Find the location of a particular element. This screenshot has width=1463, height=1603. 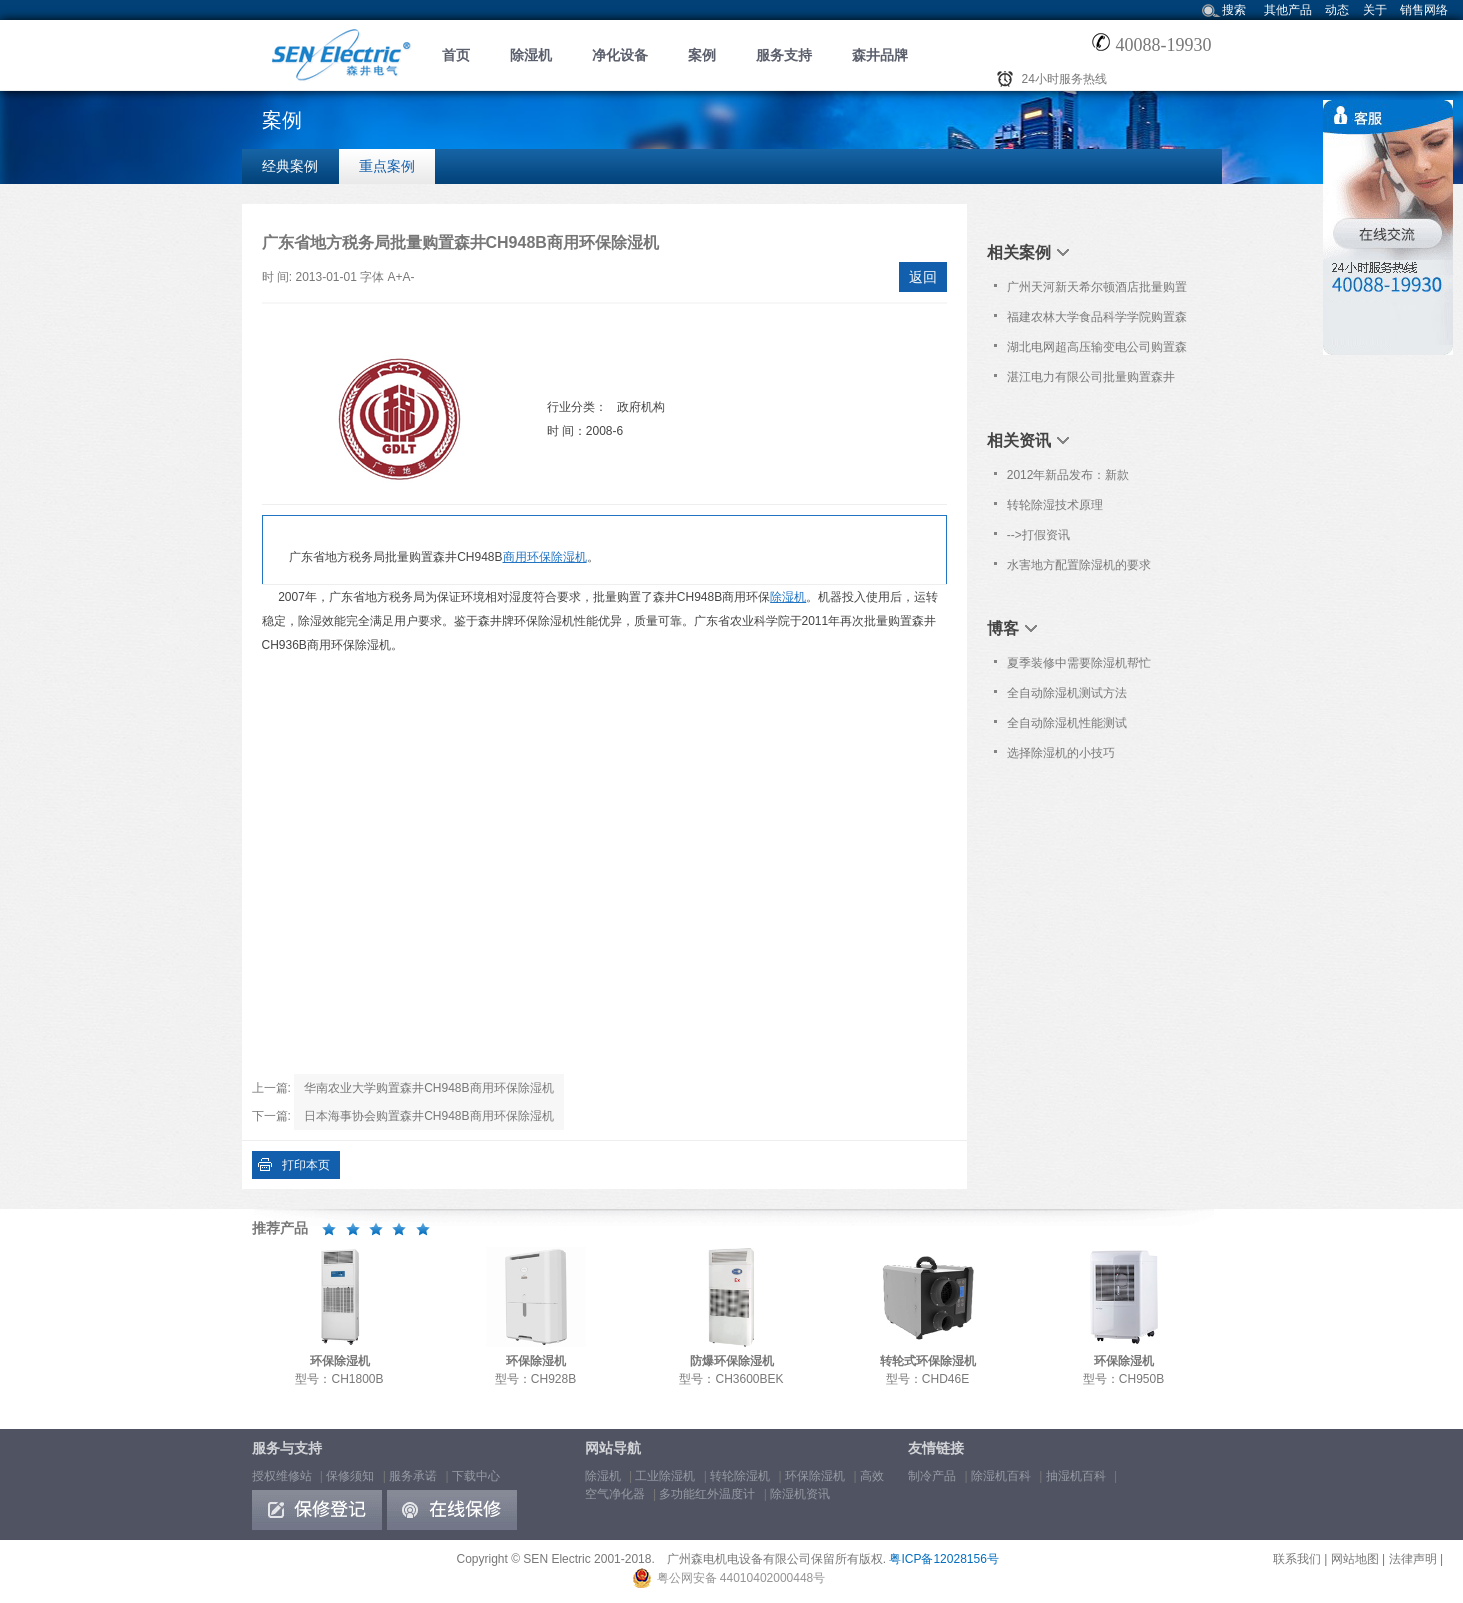

选择除湿机的小技巧 is located at coordinates (1061, 753).